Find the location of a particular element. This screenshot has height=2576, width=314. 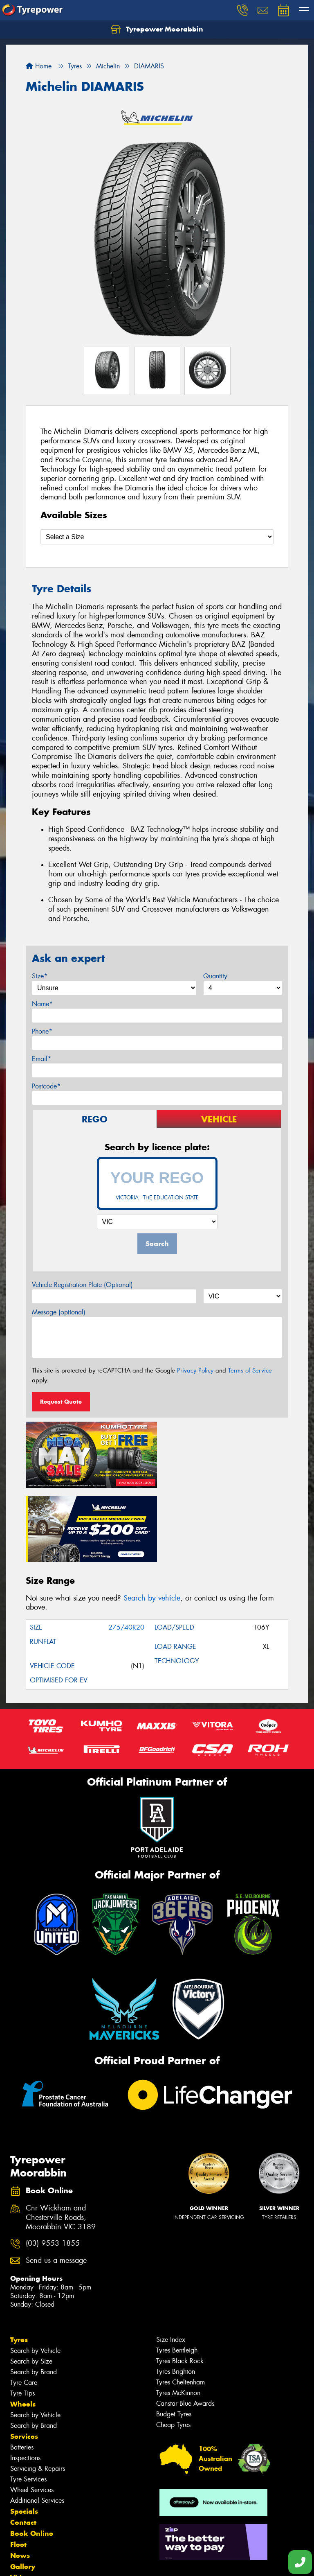

Quantity is located at coordinates (215, 976).